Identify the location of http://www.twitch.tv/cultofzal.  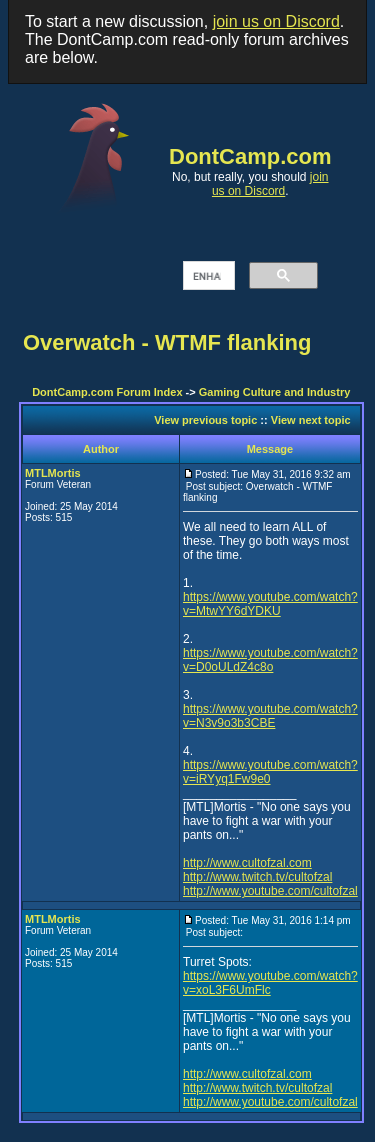
(257, 877).